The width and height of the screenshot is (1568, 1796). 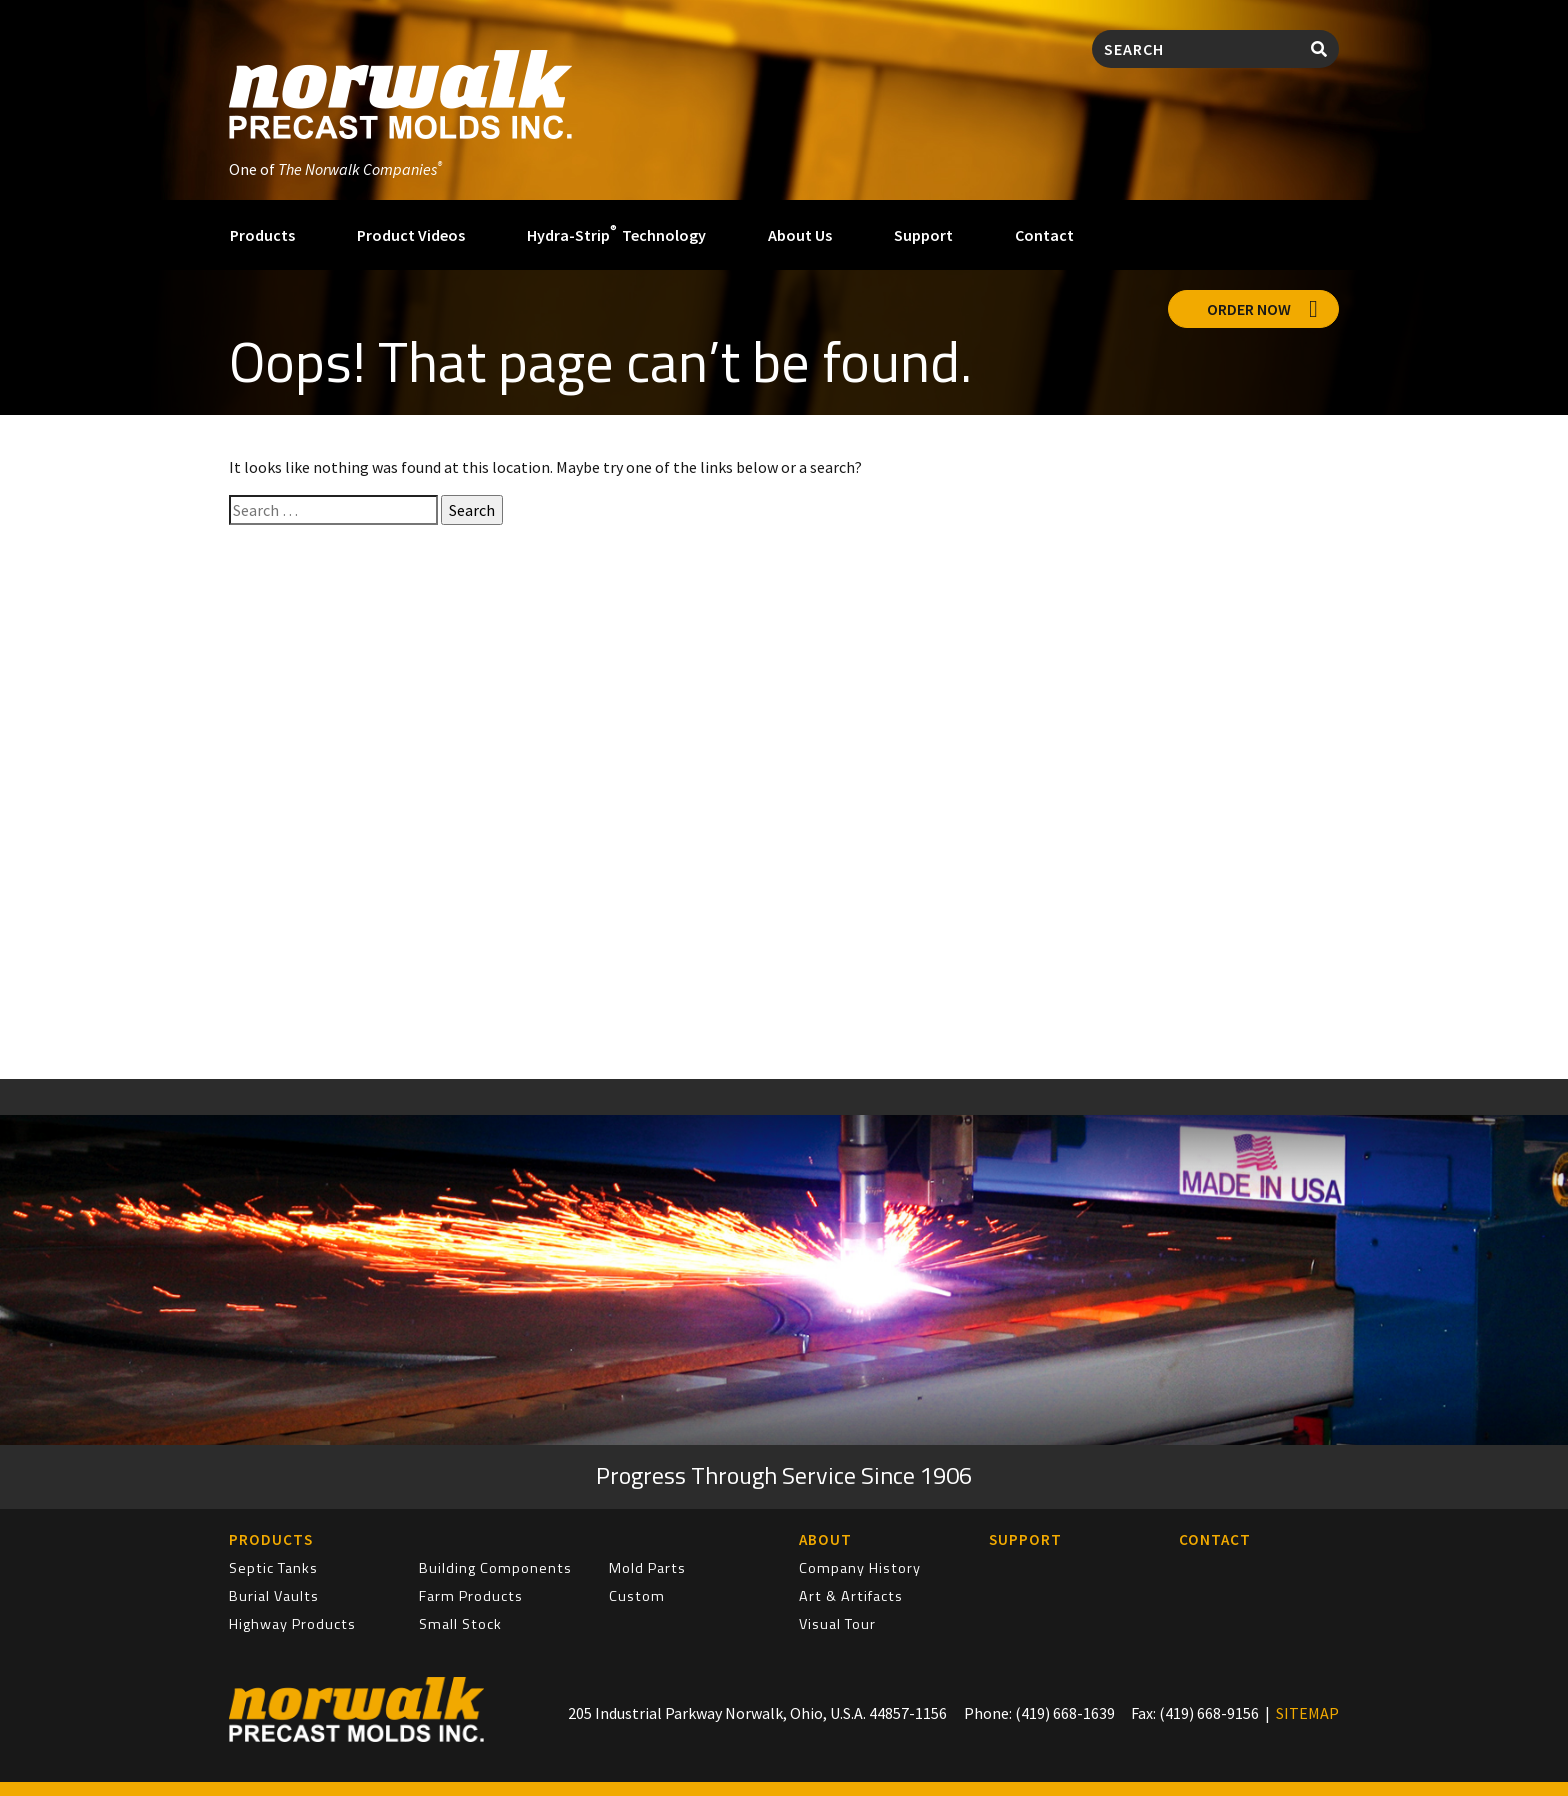 What do you see at coordinates (637, 1596) in the screenshot?
I see `Custom` at bounding box center [637, 1596].